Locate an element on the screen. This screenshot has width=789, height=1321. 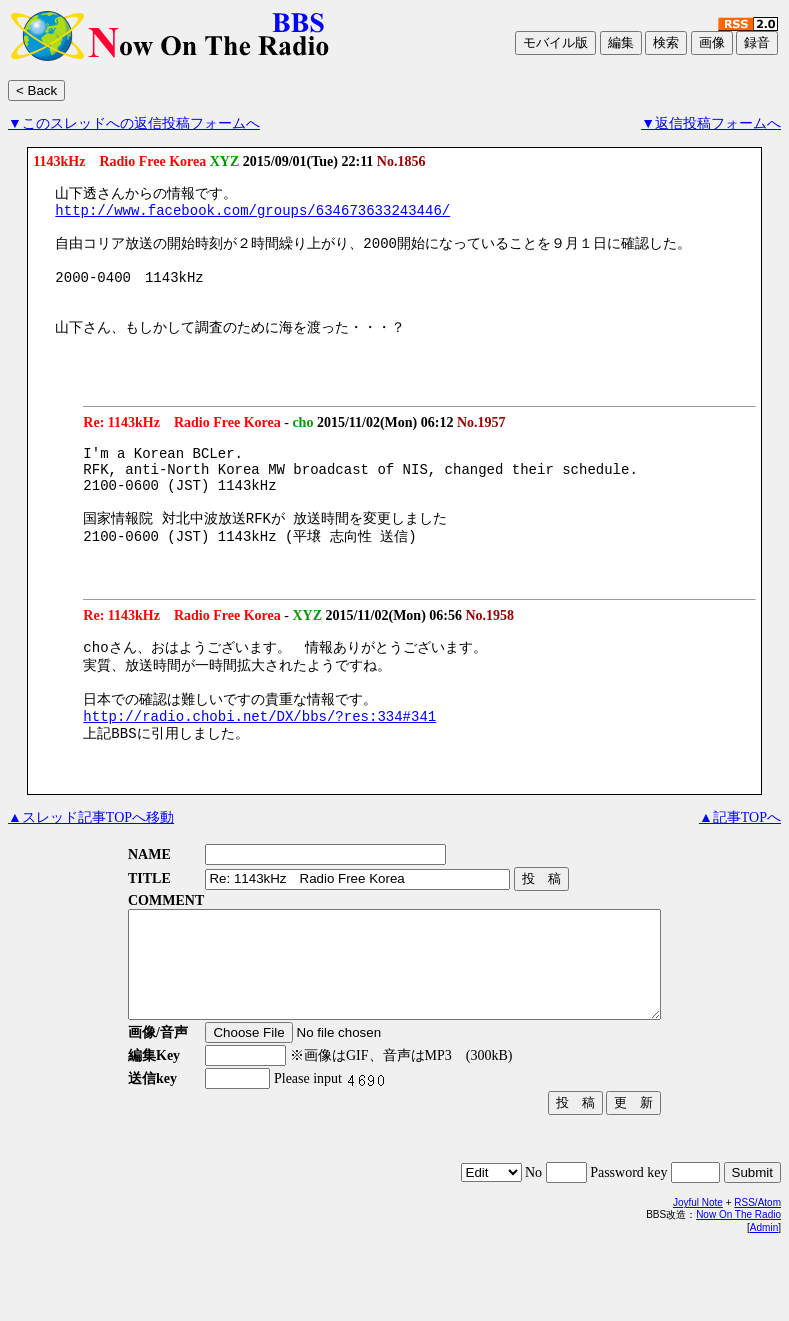
▼このスレッドへの返信投稿フォームへ is located at coordinates (134, 123).